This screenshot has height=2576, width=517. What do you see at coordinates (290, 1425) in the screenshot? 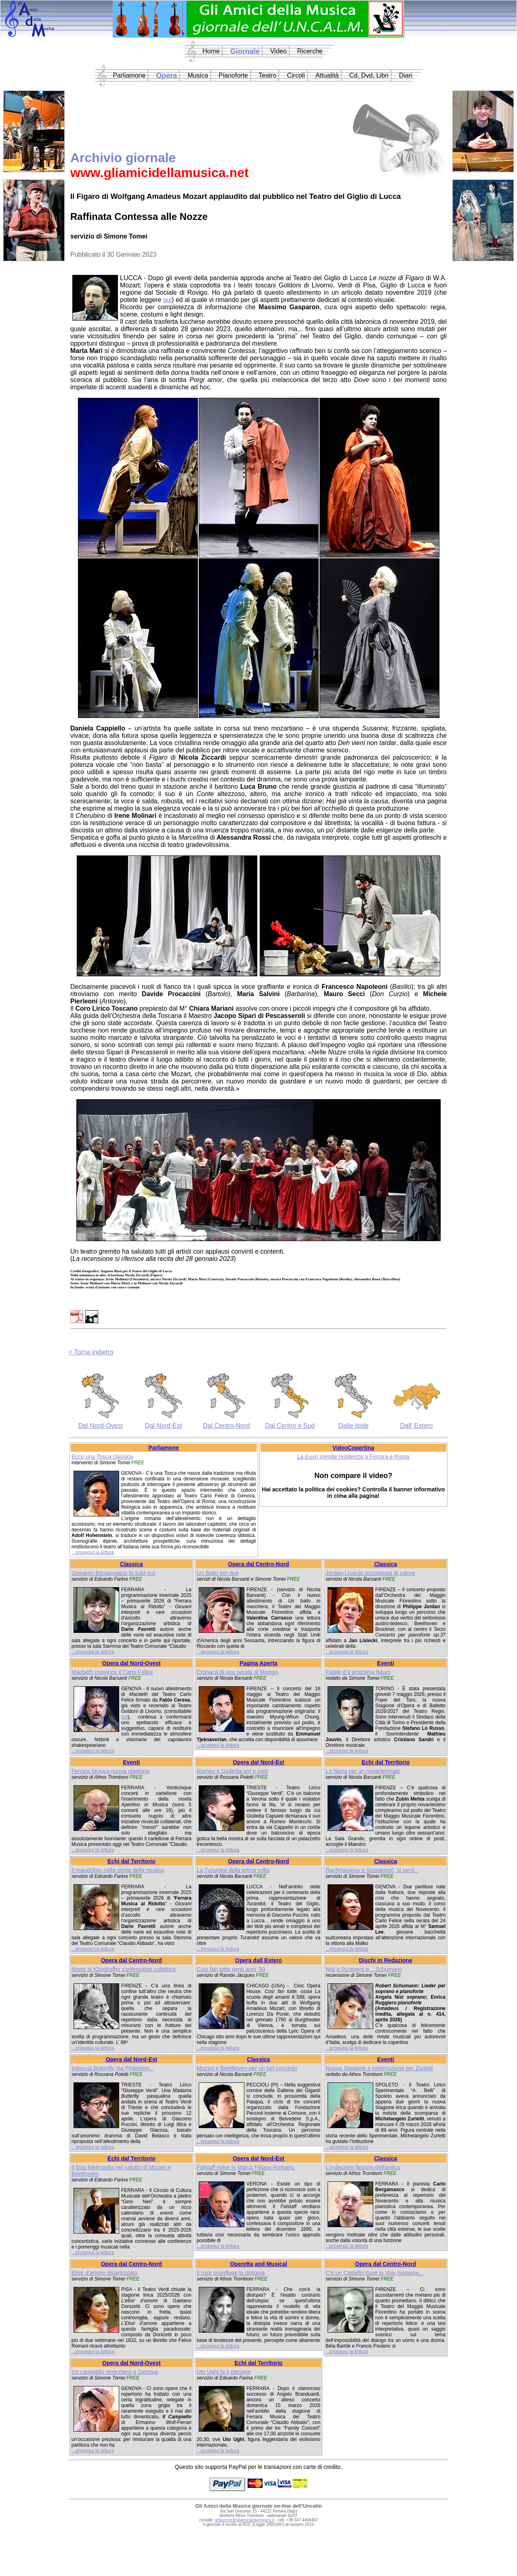
I see `Dal Centro e Sud` at bounding box center [290, 1425].